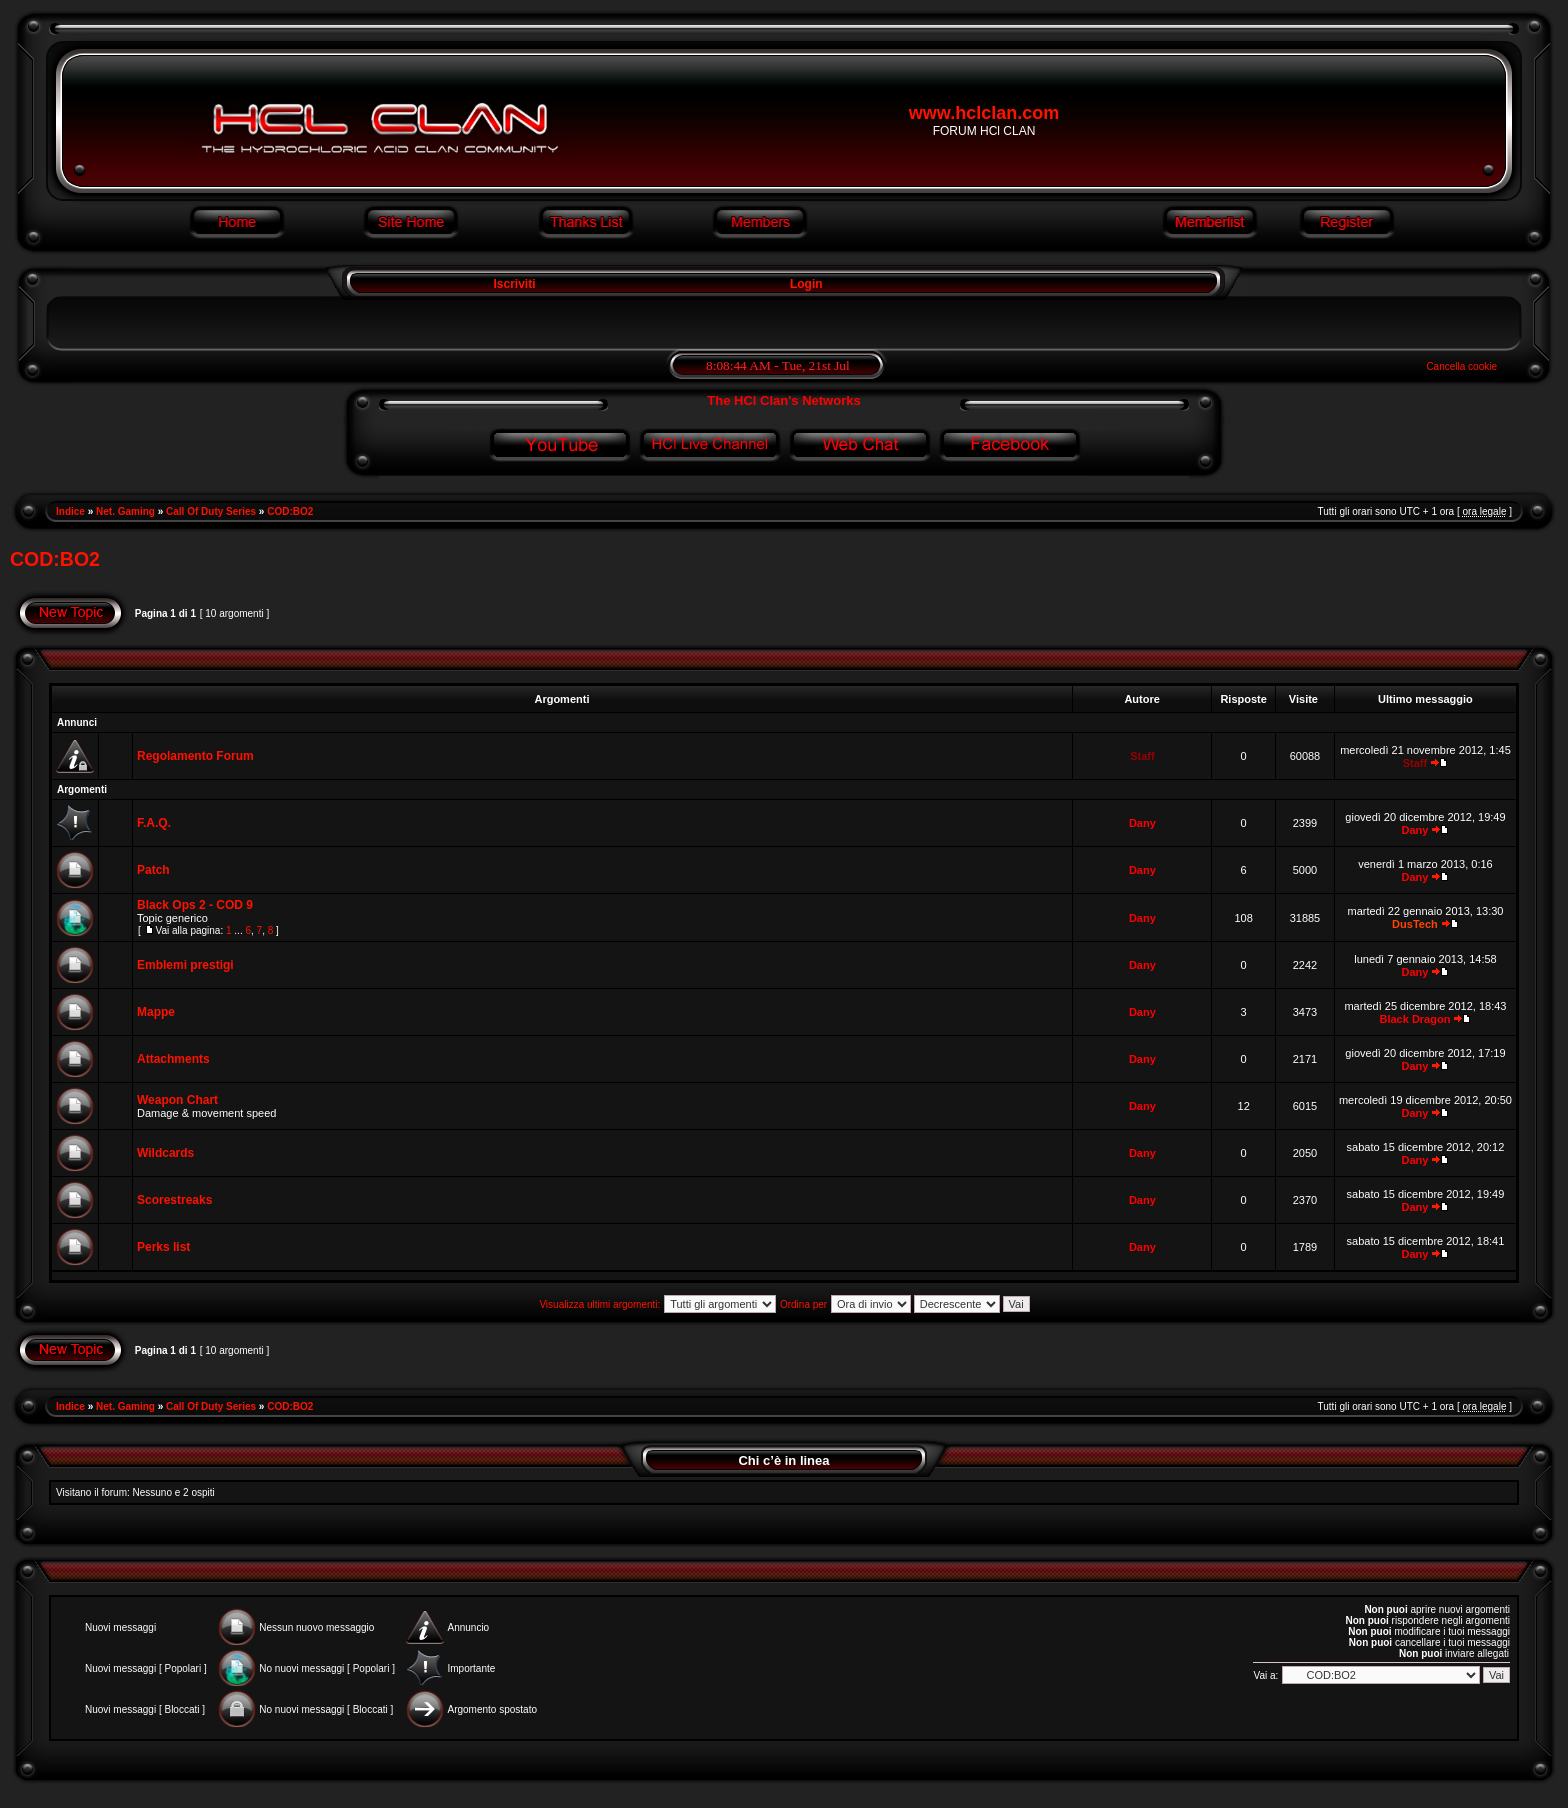 Image resolution: width=1568 pixels, height=1808 pixels. What do you see at coordinates (185, 965) in the screenshot?
I see `Emblemi prestigi` at bounding box center [185, 965].